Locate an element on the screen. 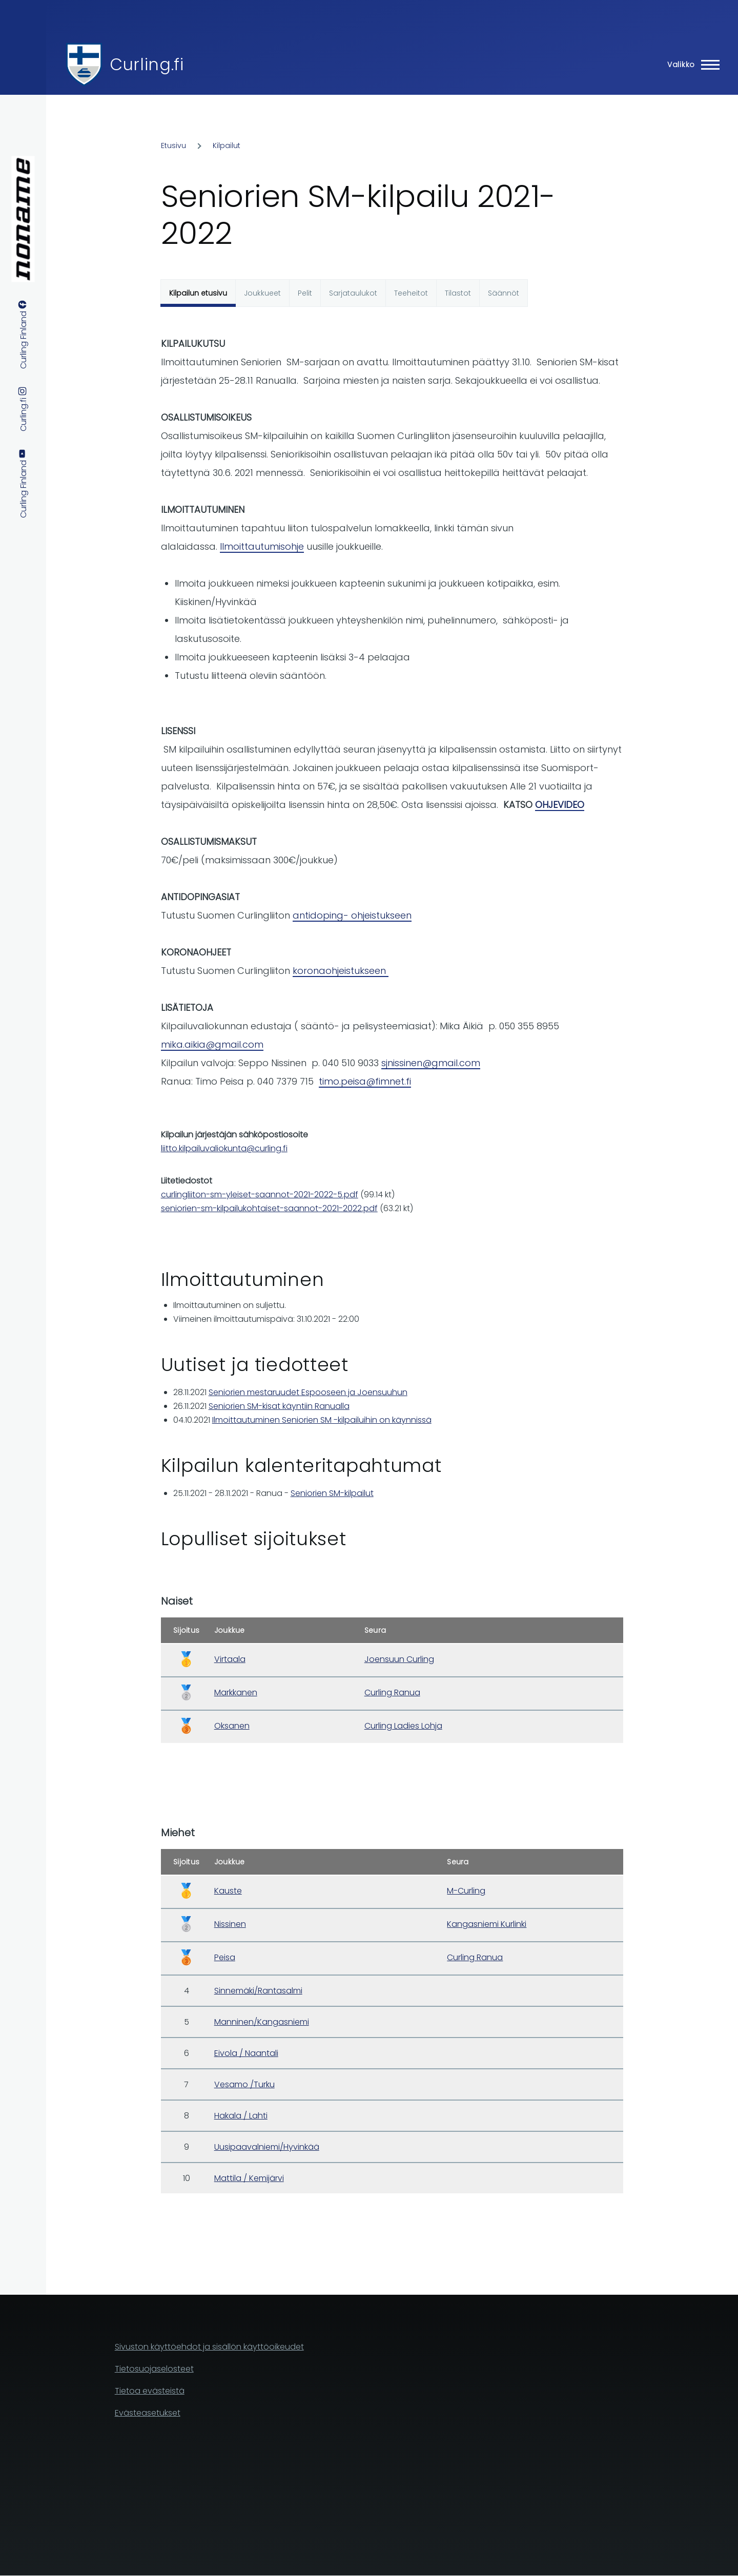  [Main Menu] is located at coordinates (690, 64).